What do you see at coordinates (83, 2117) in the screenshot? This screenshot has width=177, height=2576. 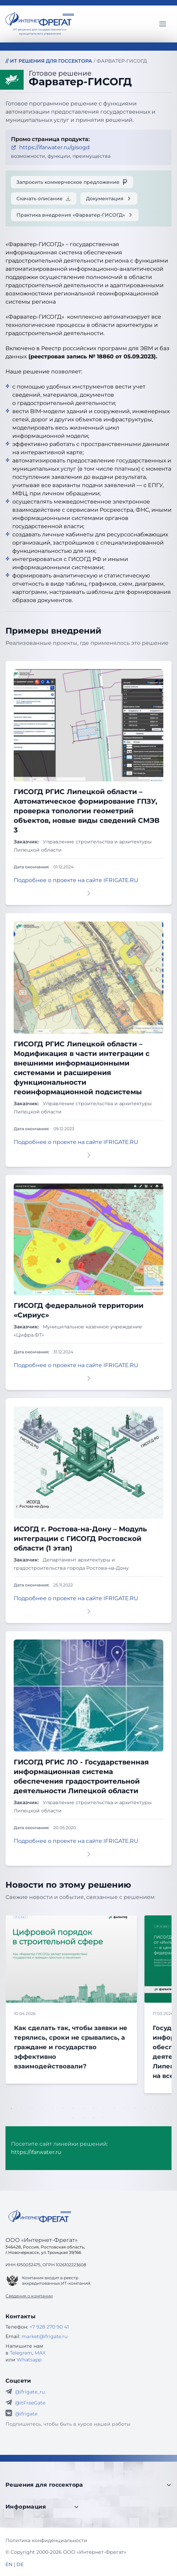 I see `18 [tab]` at bounding box center [83, 2117].